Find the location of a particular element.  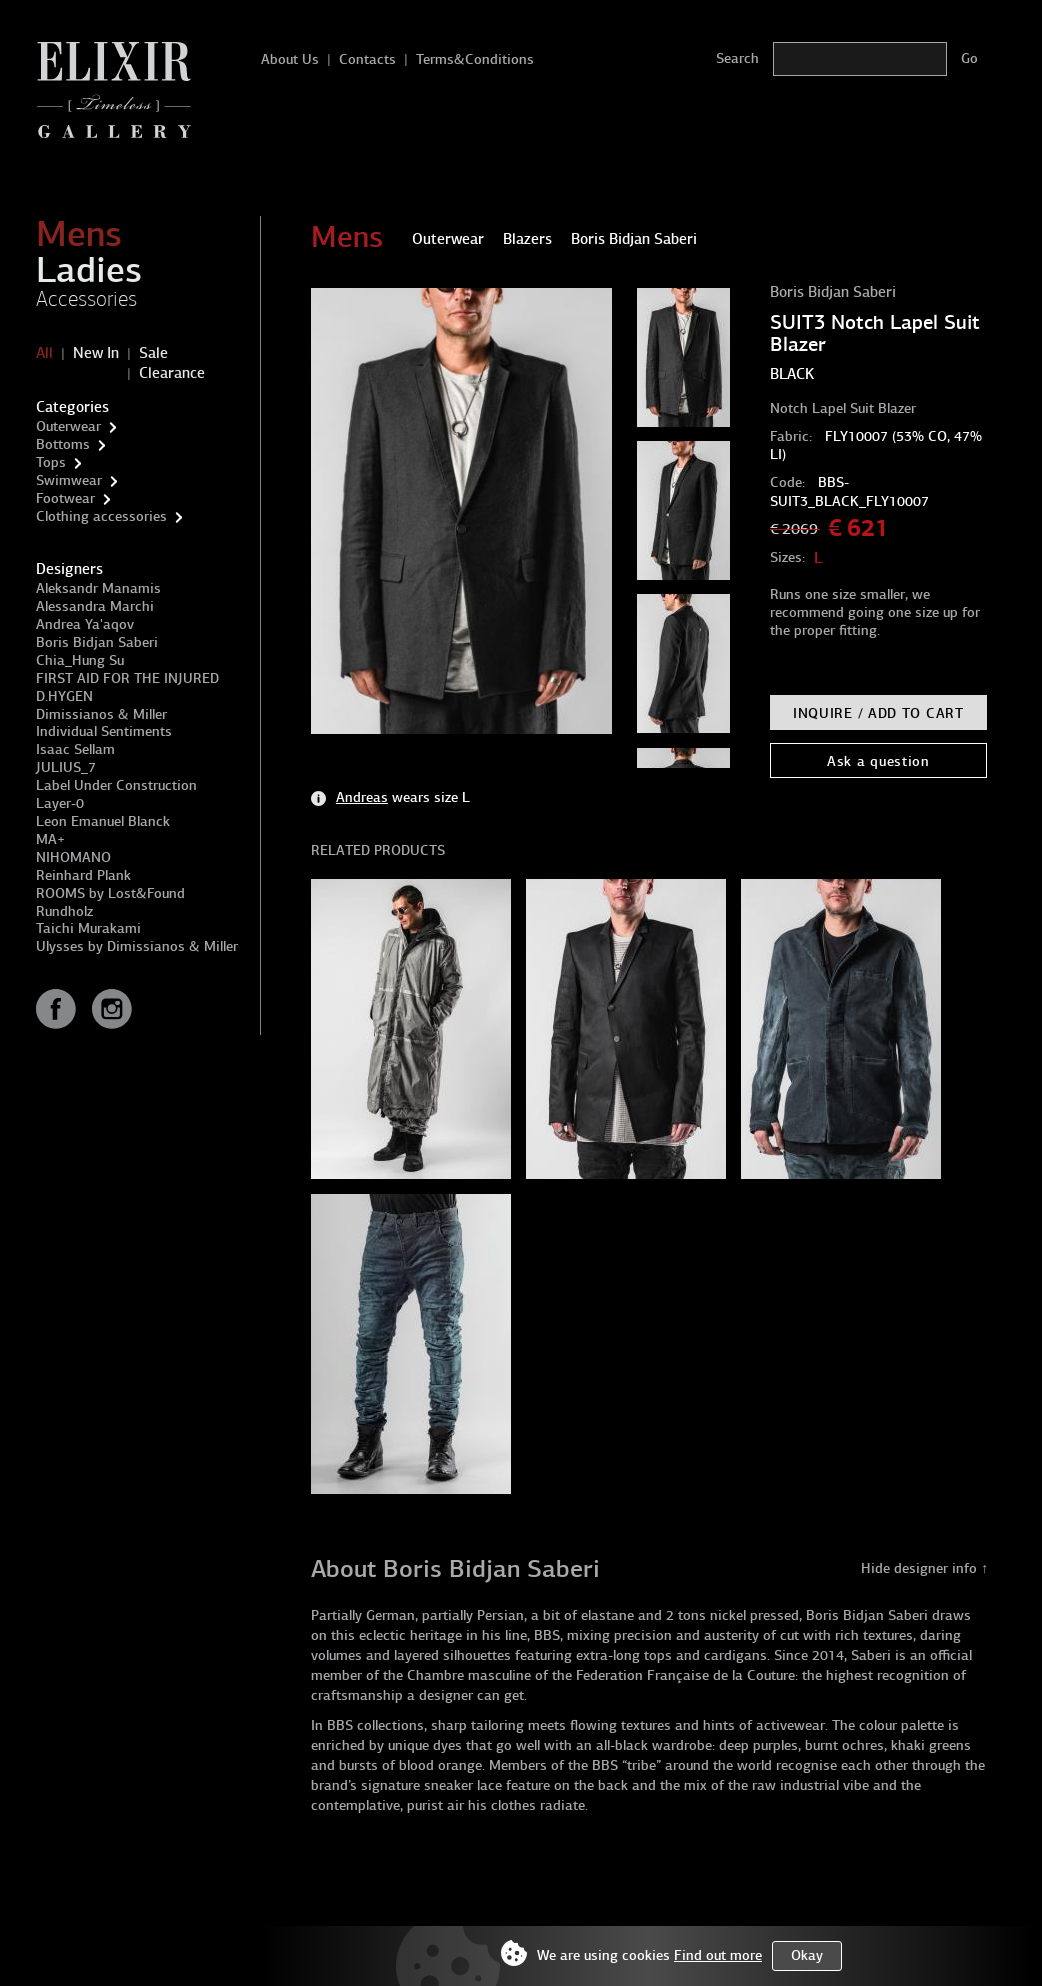

MA+ is located at coordinates (50, 839).